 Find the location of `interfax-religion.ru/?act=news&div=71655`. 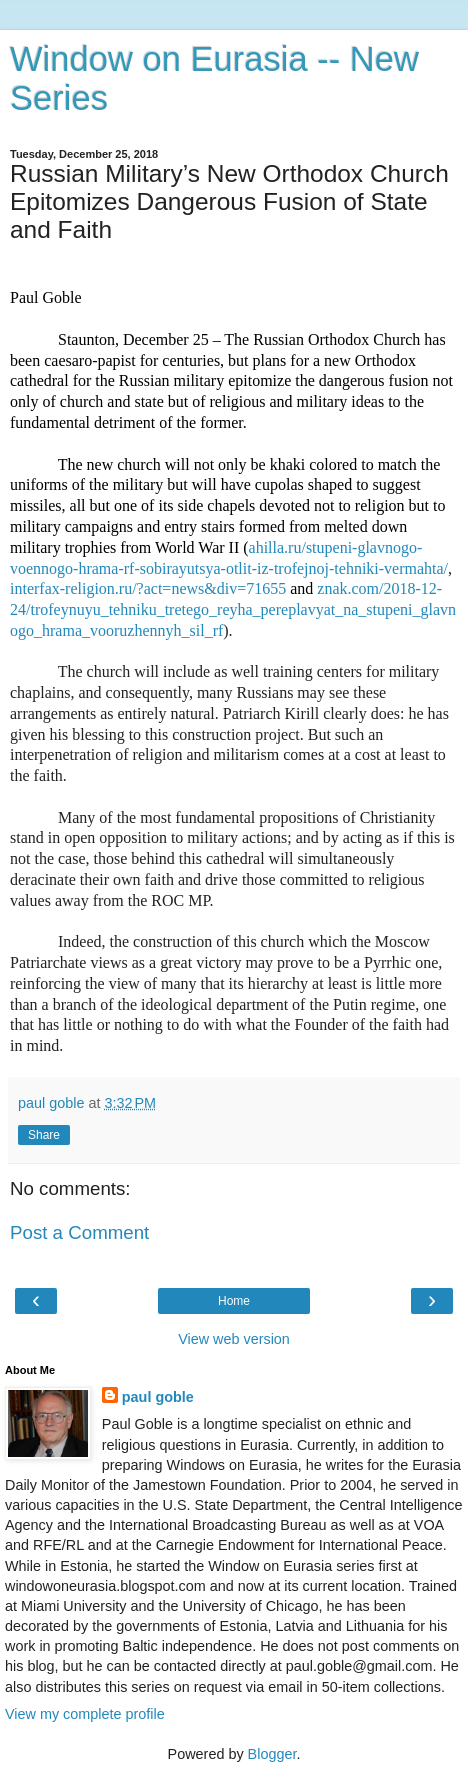

interfax-religion.ru/?act=news&div=71655 is located at coordinates (148, 588).